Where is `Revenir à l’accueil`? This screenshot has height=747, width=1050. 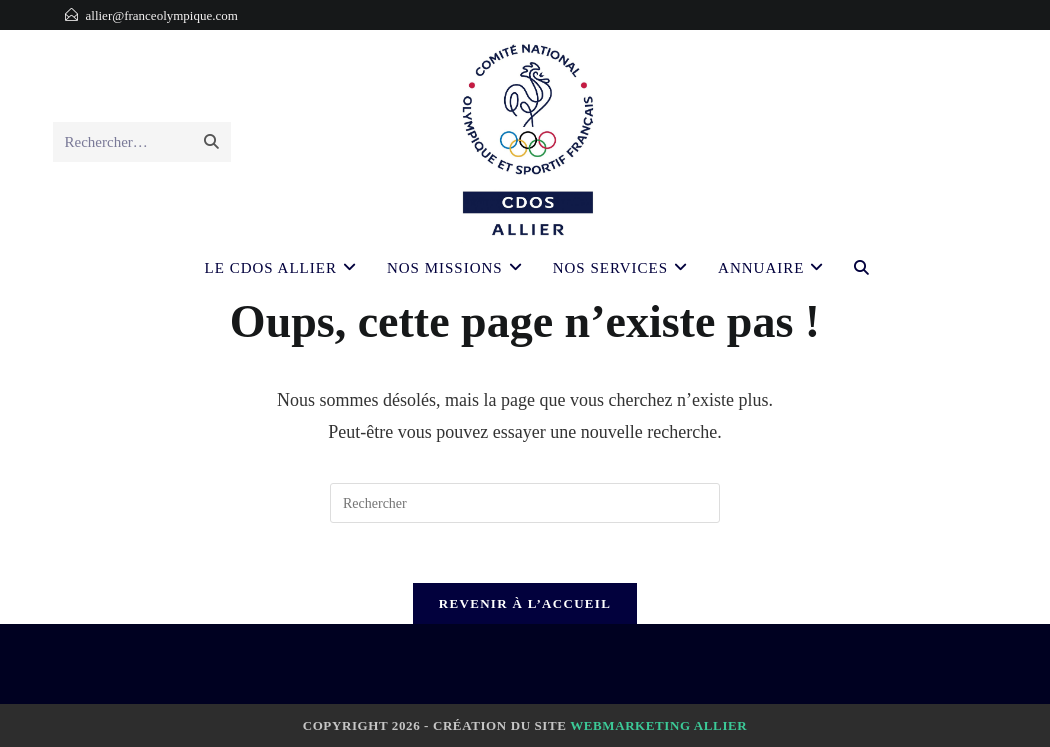
Revenir à l’accueil is located at coordinates (525, 603).